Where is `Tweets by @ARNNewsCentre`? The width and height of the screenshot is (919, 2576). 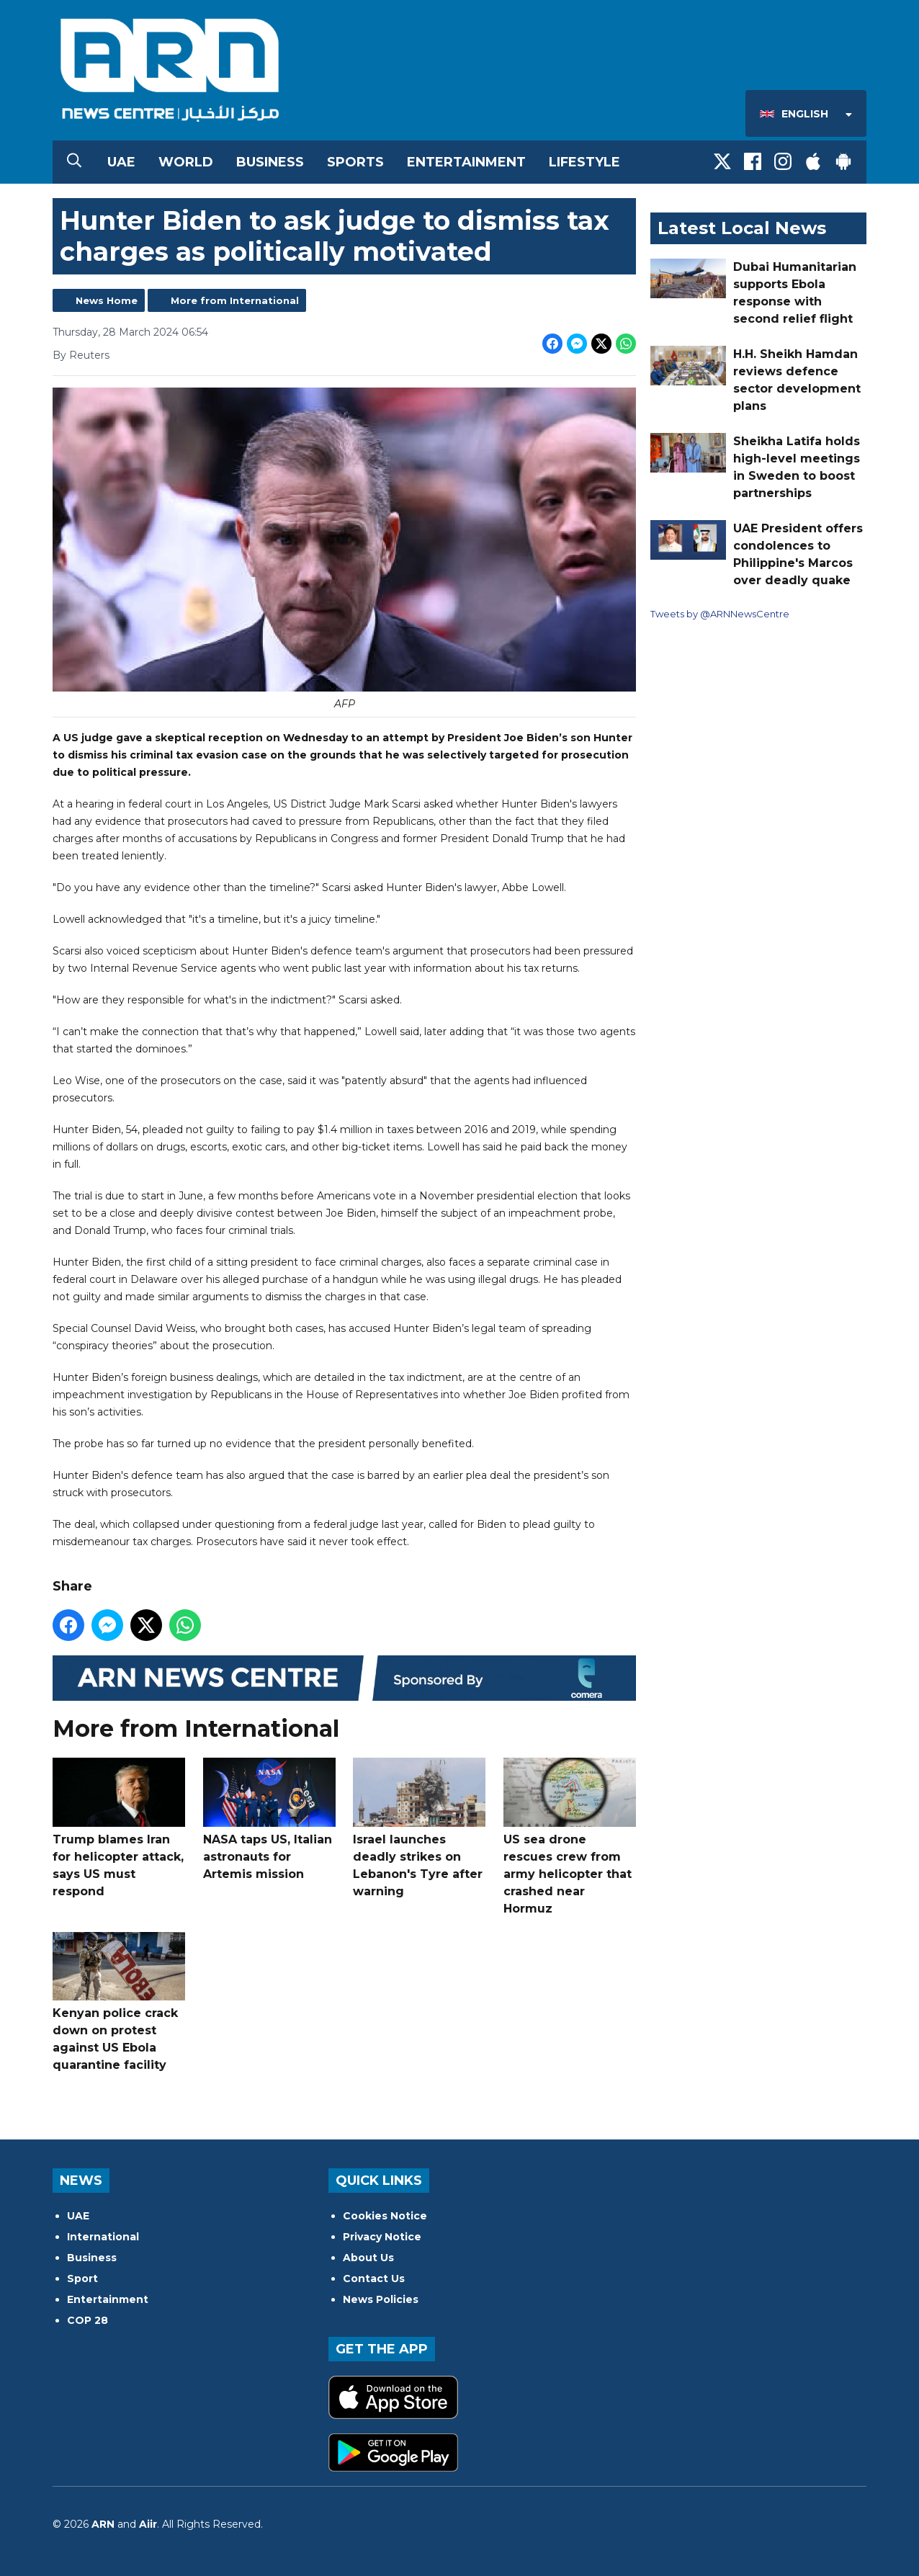
Tweets by @ARNNewsCentre is located at coordinates (719, 614).